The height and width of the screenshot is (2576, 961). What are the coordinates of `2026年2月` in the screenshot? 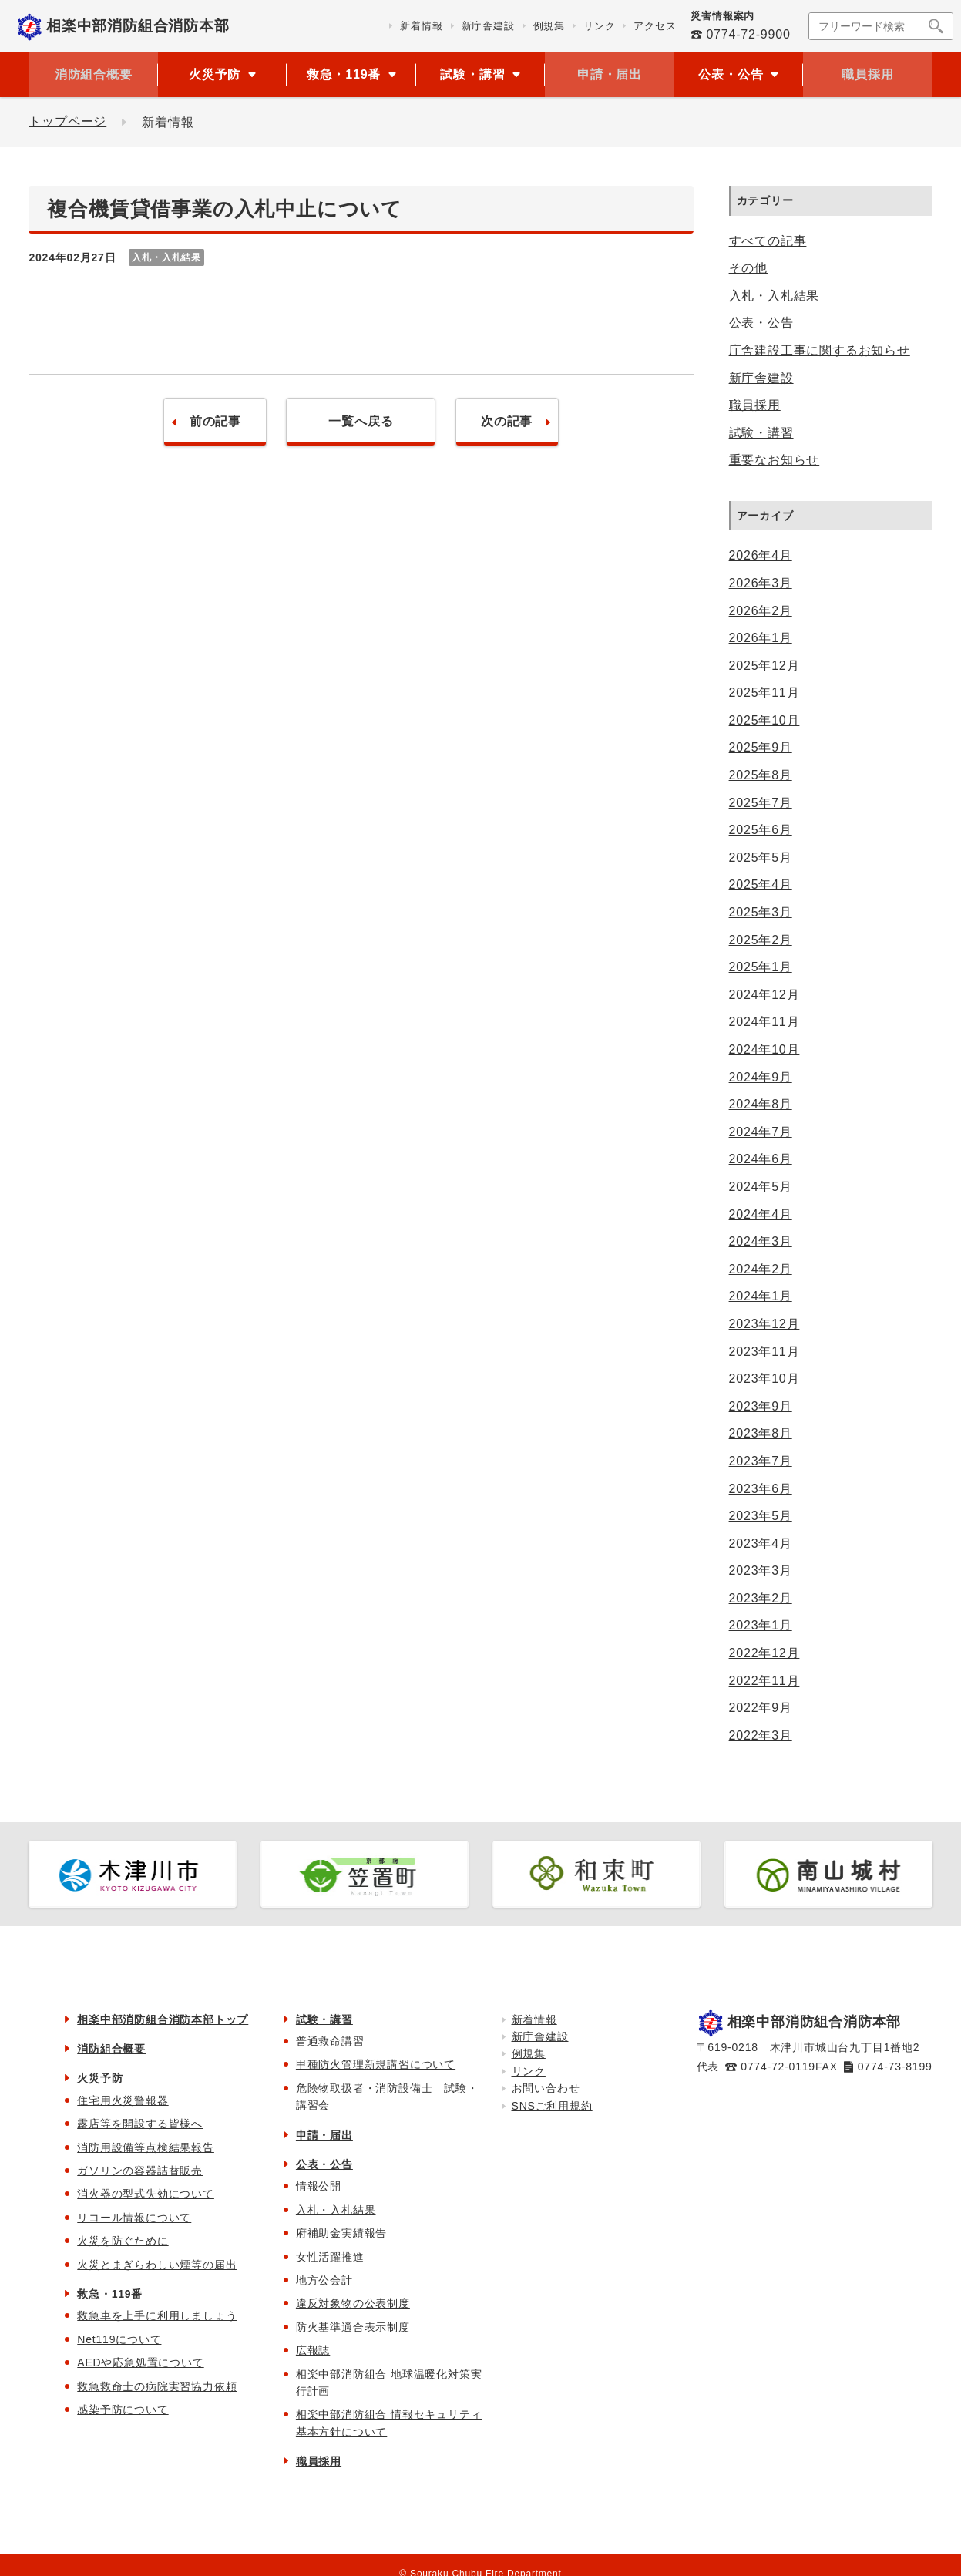 It's located at (760, 610).